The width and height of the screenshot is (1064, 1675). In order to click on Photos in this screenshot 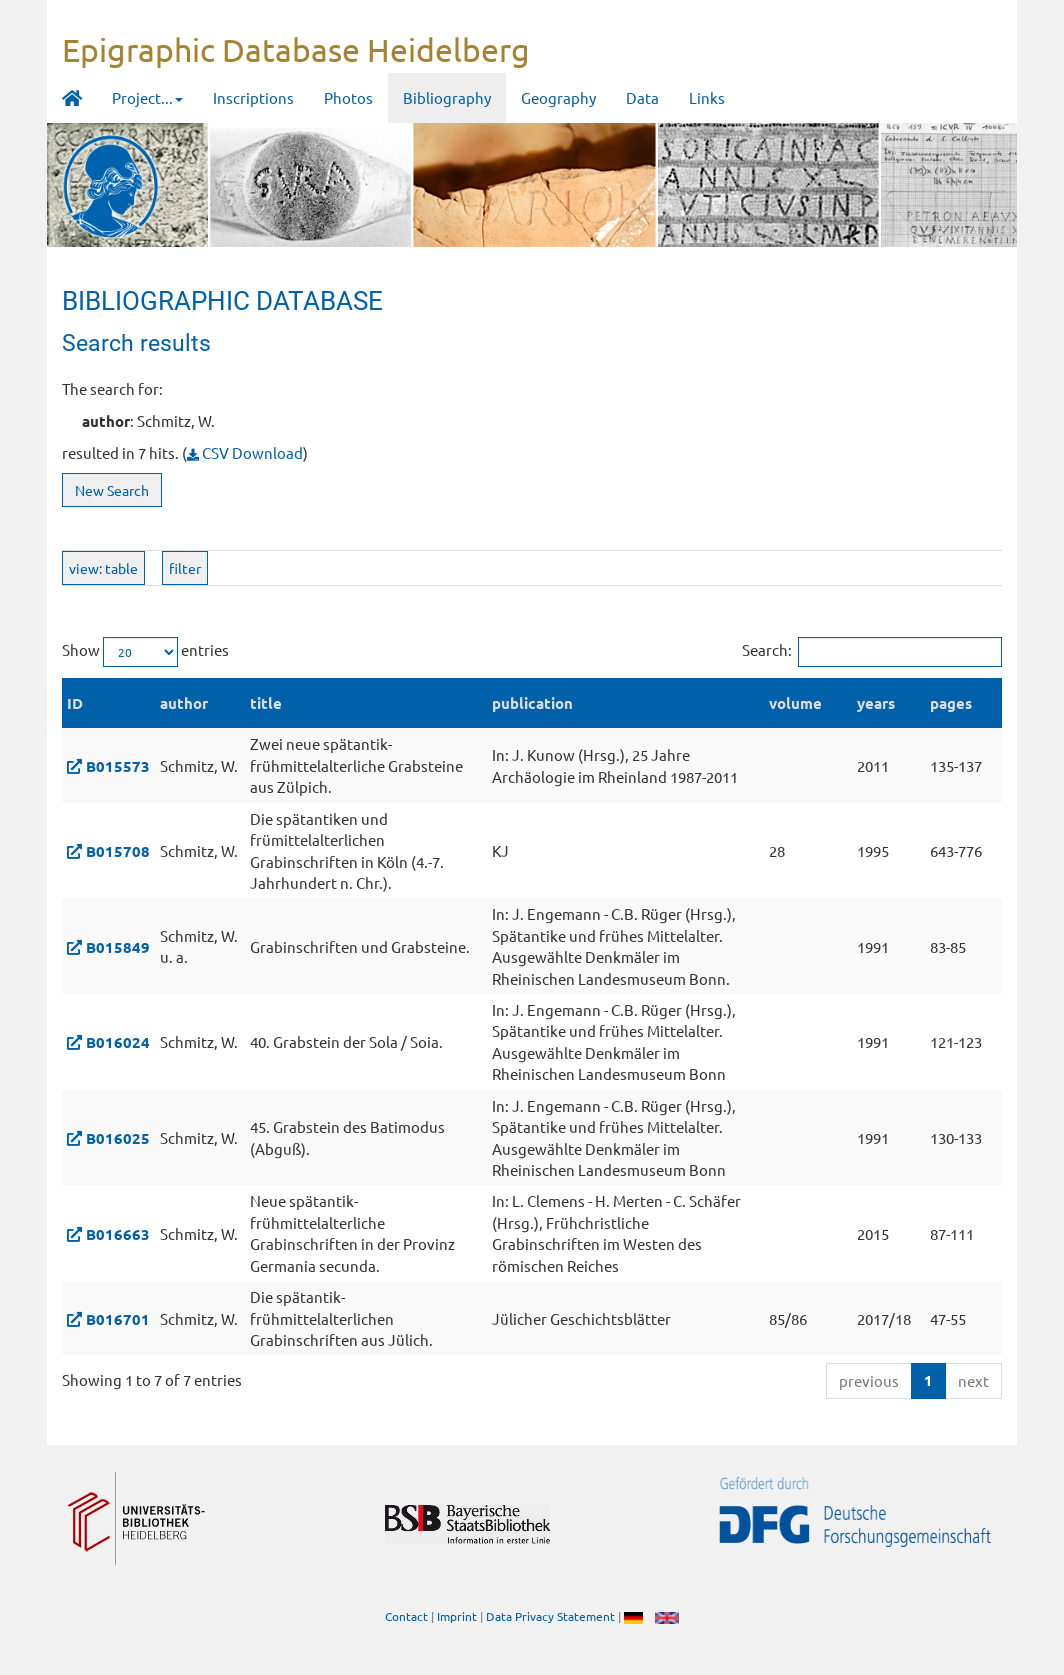, I will do `click(348, 97)`.